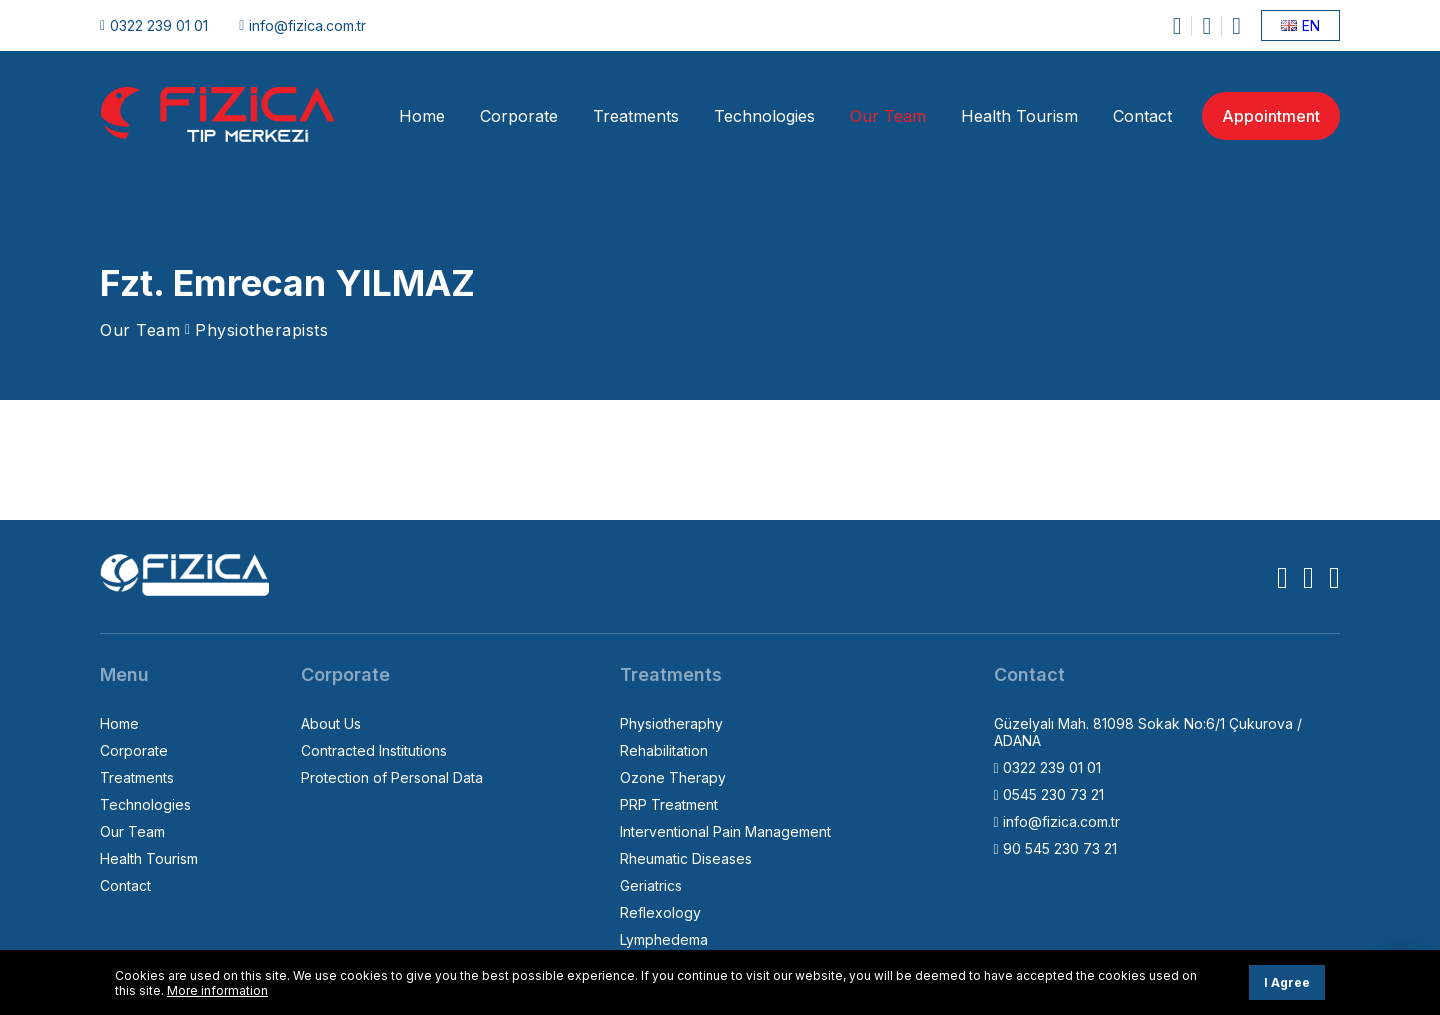 Image resolution: width=1440 pixels, height=1015 pixels. What do you see at coordinates (664, 939) in the screenshot?
I see `Lymphedema` at bounding box center [664, 939].